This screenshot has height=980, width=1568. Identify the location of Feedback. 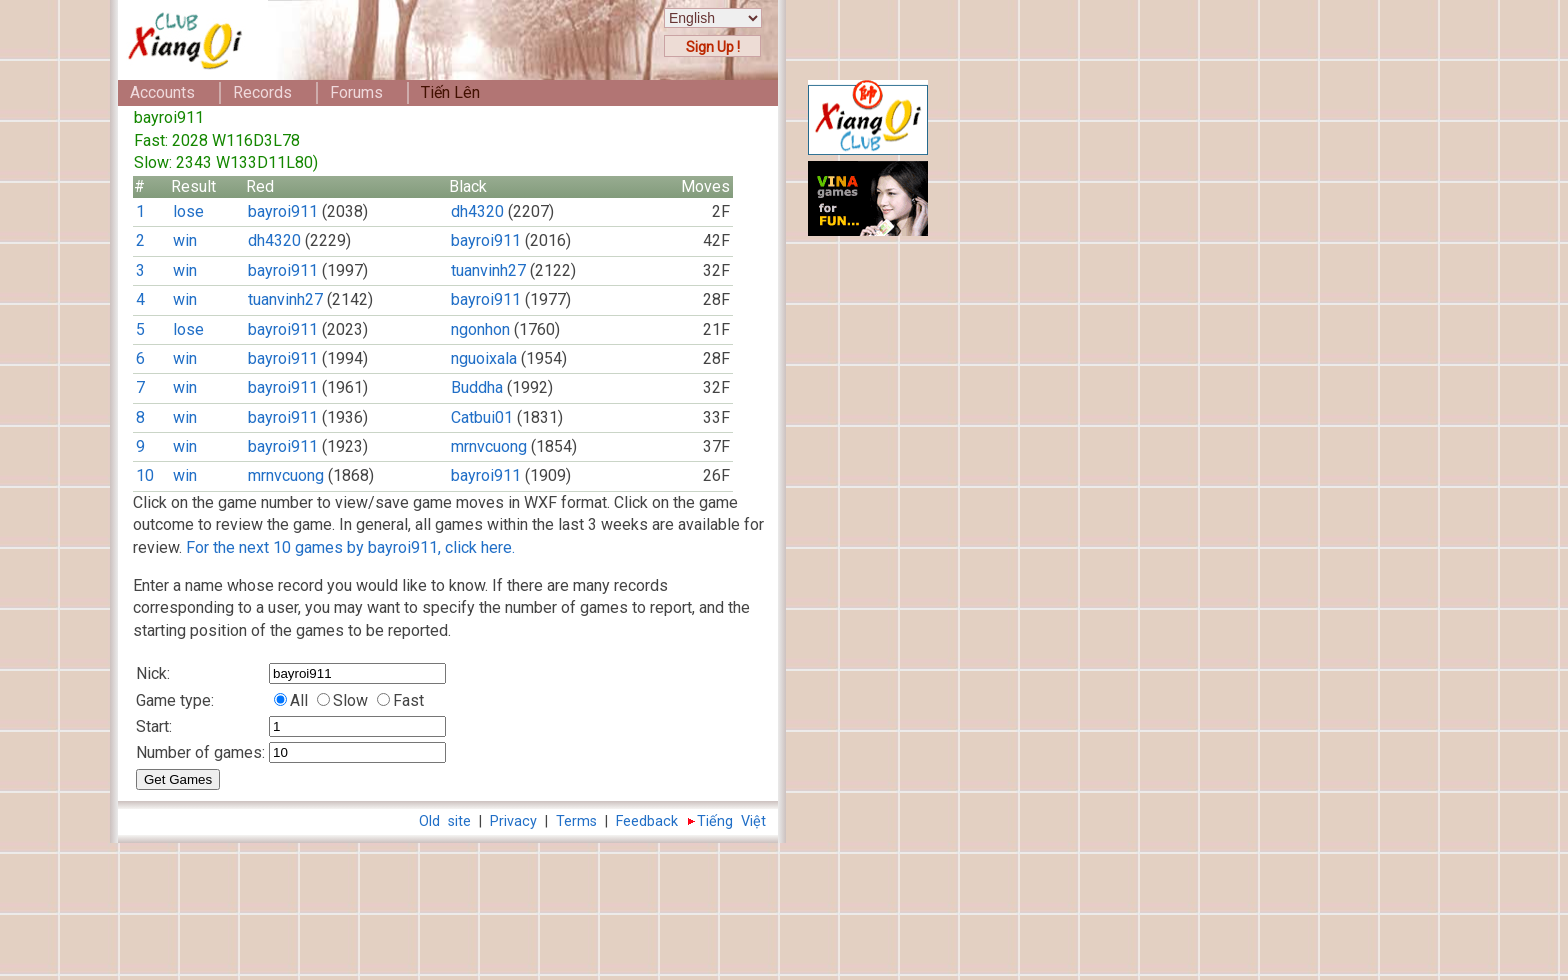
(647, 821).